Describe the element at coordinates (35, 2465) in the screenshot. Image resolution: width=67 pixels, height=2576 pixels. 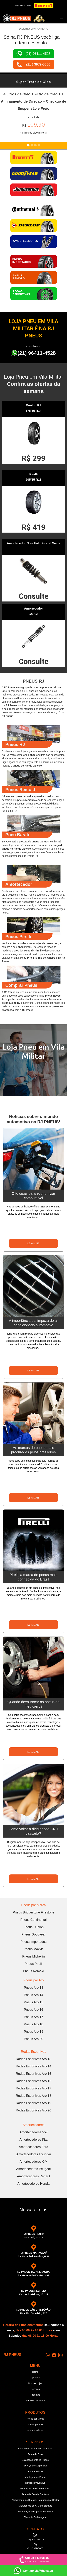
I see `Serviço de Suspensão` at that location.